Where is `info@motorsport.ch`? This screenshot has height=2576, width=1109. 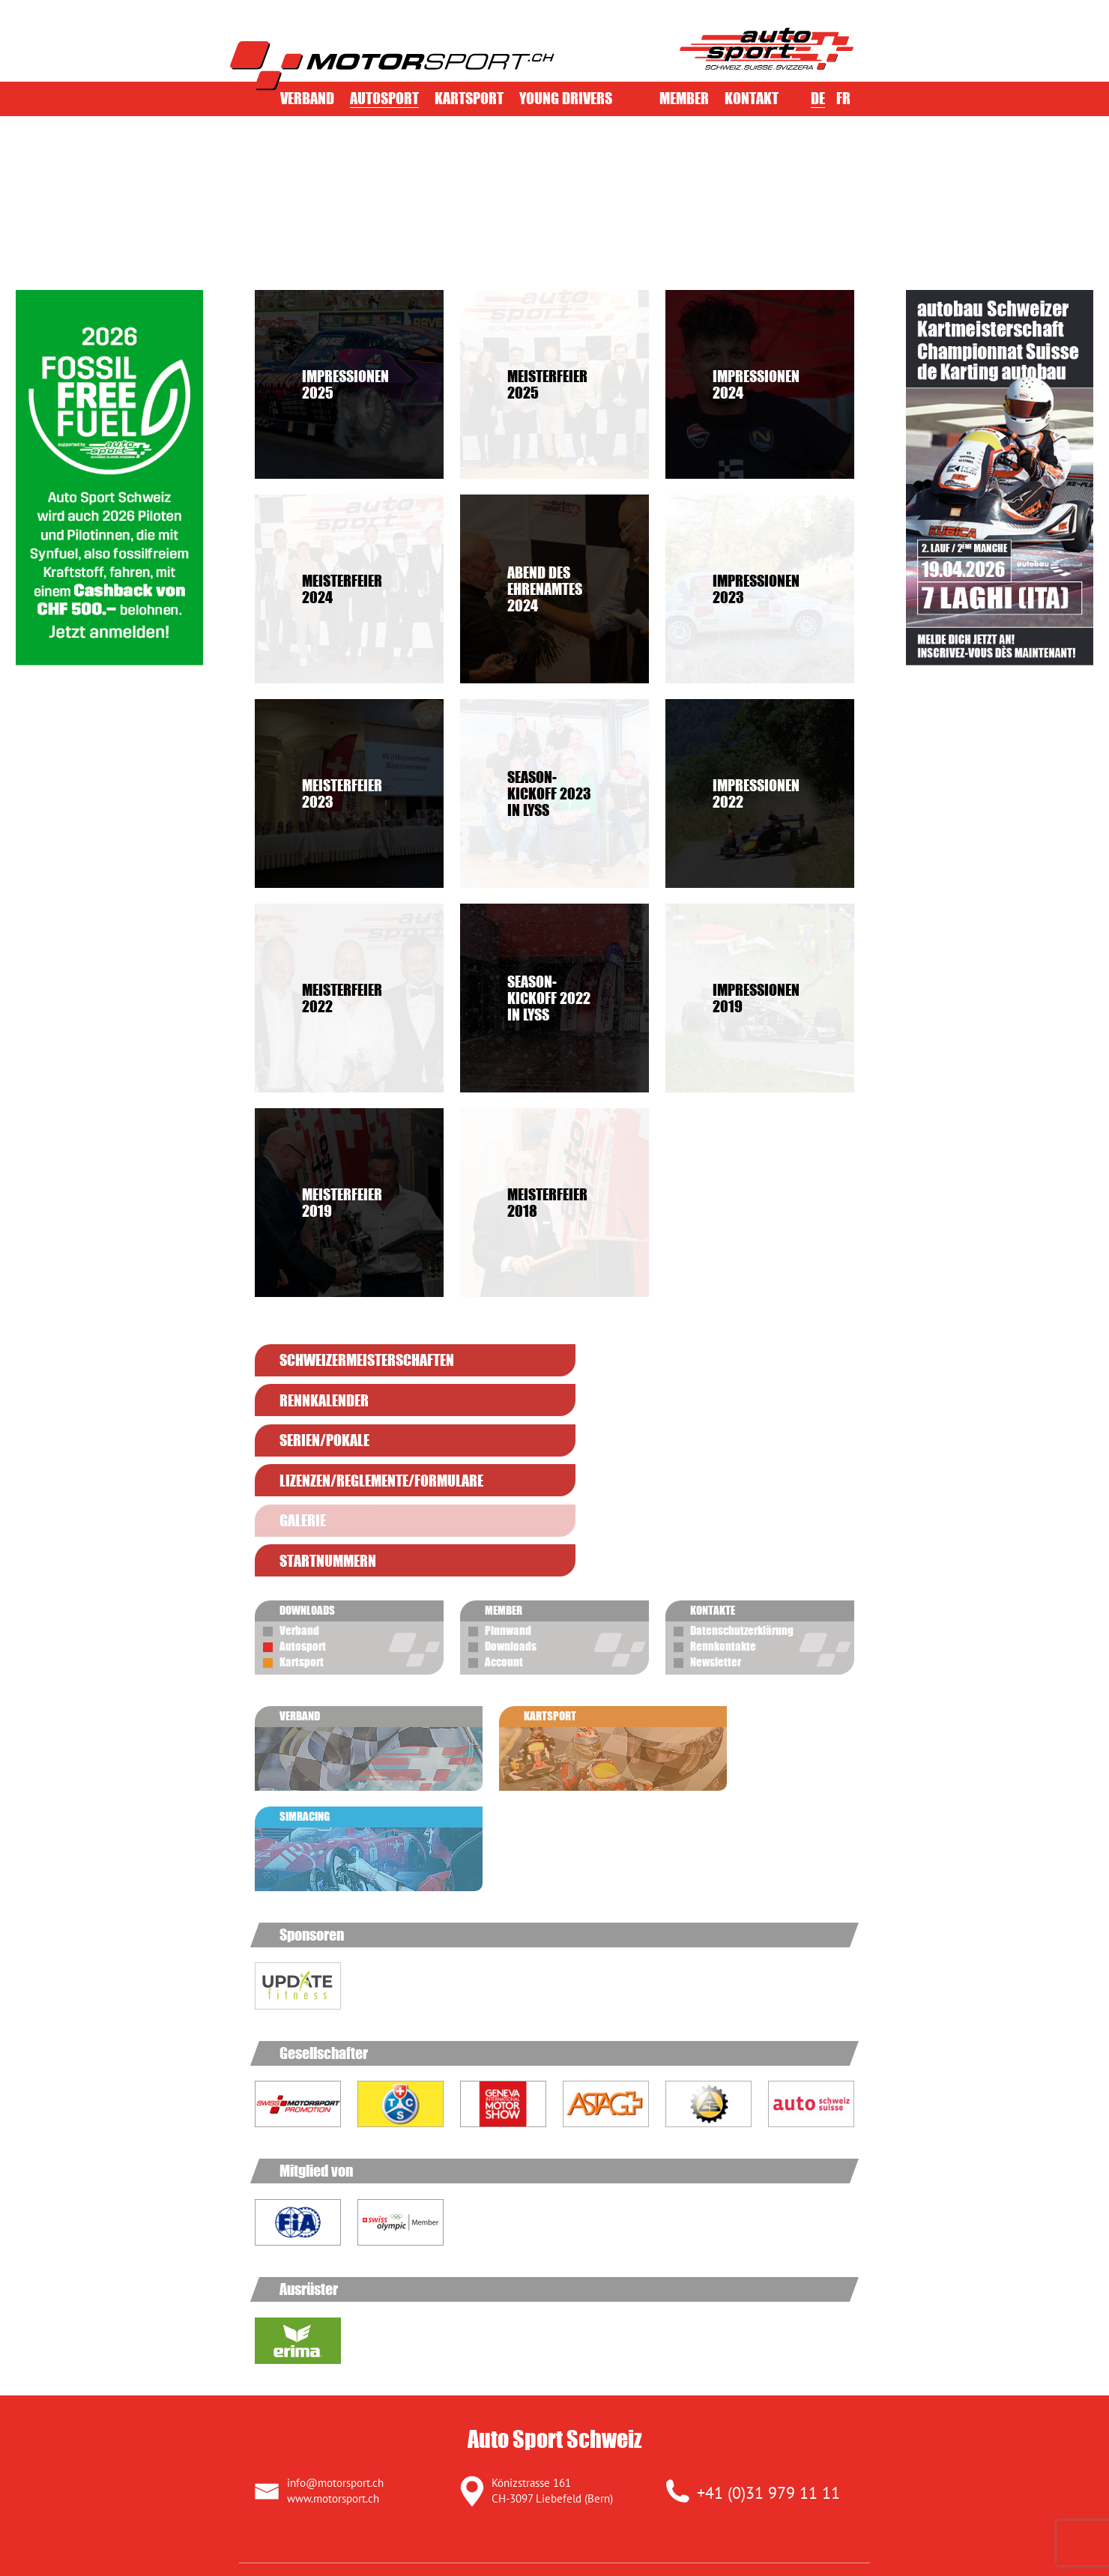 info@motorsport.ch is located at coordinates (335, 2251).